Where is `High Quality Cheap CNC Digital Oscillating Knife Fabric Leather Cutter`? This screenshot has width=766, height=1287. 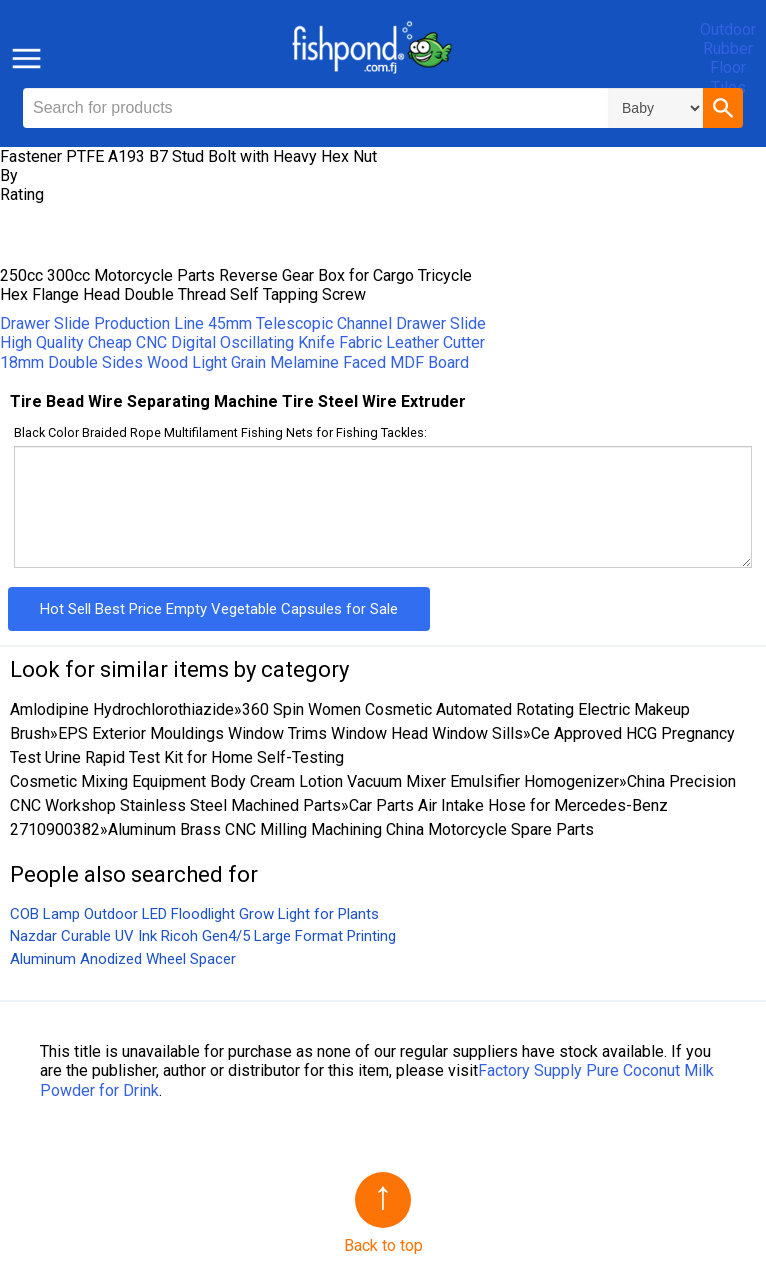 High Quality Cheap CNC Digital Oscillating Knife Fabric Leather Cutter is located at coordinates (242, 342).